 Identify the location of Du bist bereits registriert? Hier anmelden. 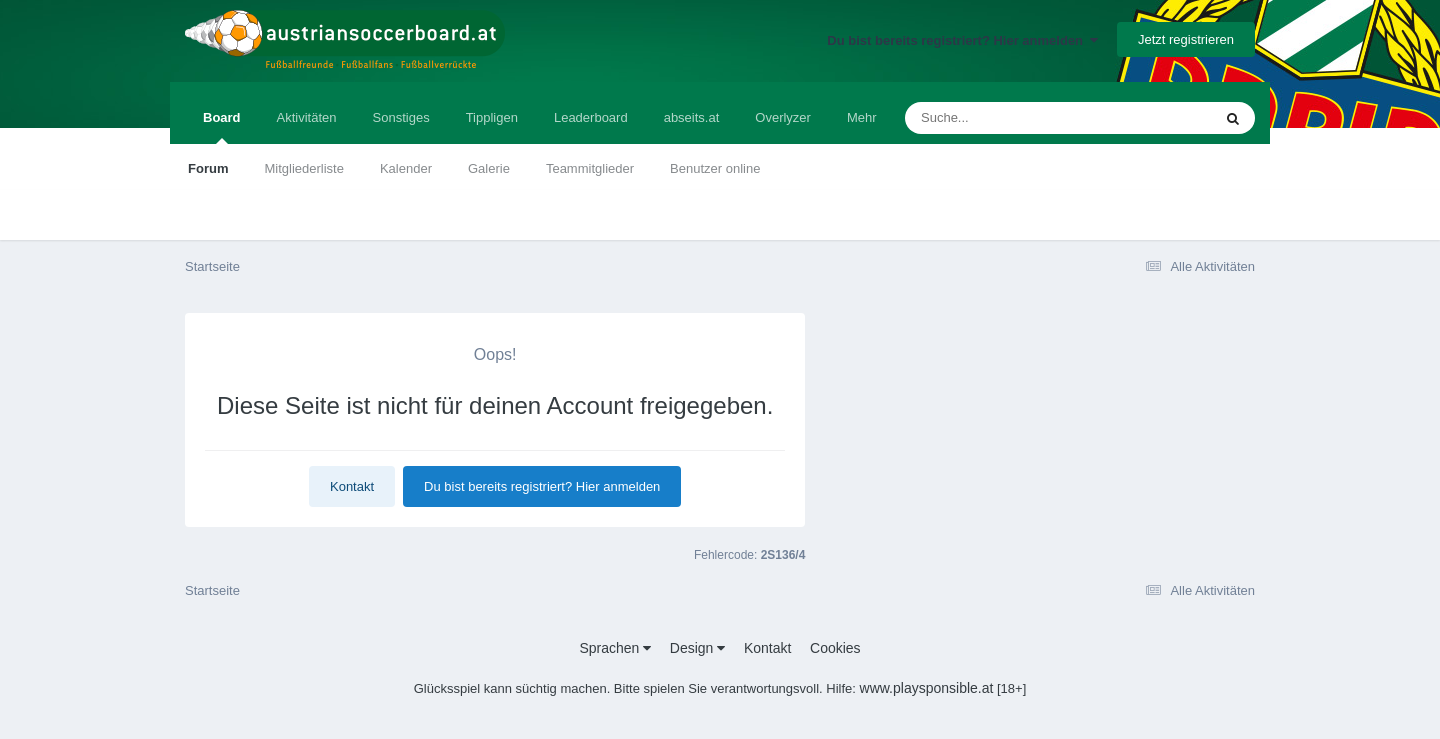
(962, 40).